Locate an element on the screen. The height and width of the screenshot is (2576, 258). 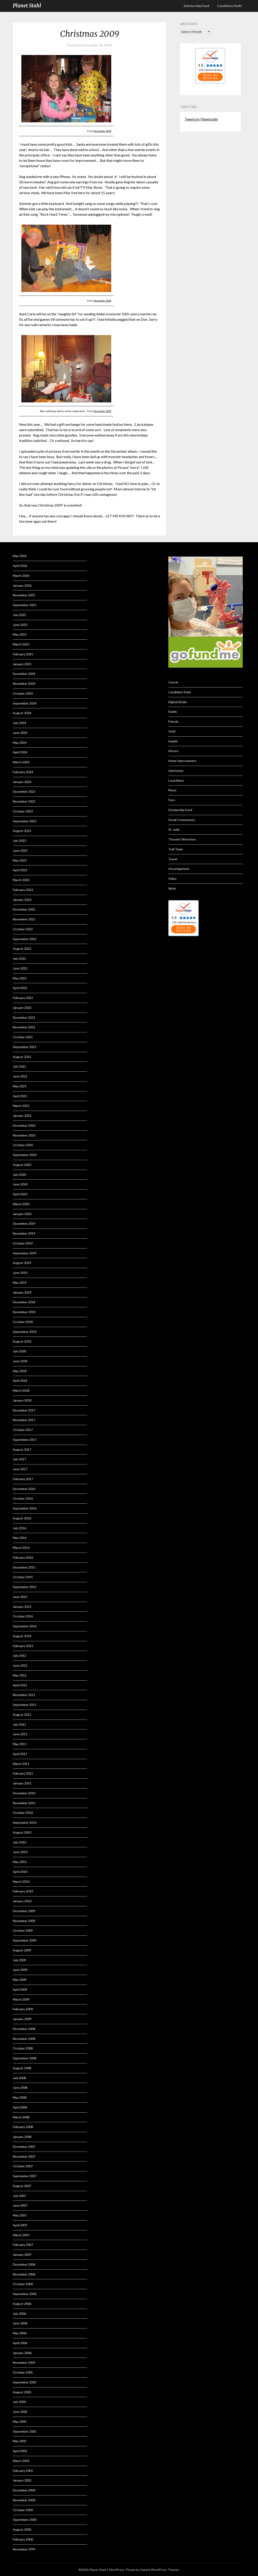
February 2007 is located at coordinates (23, 2245).